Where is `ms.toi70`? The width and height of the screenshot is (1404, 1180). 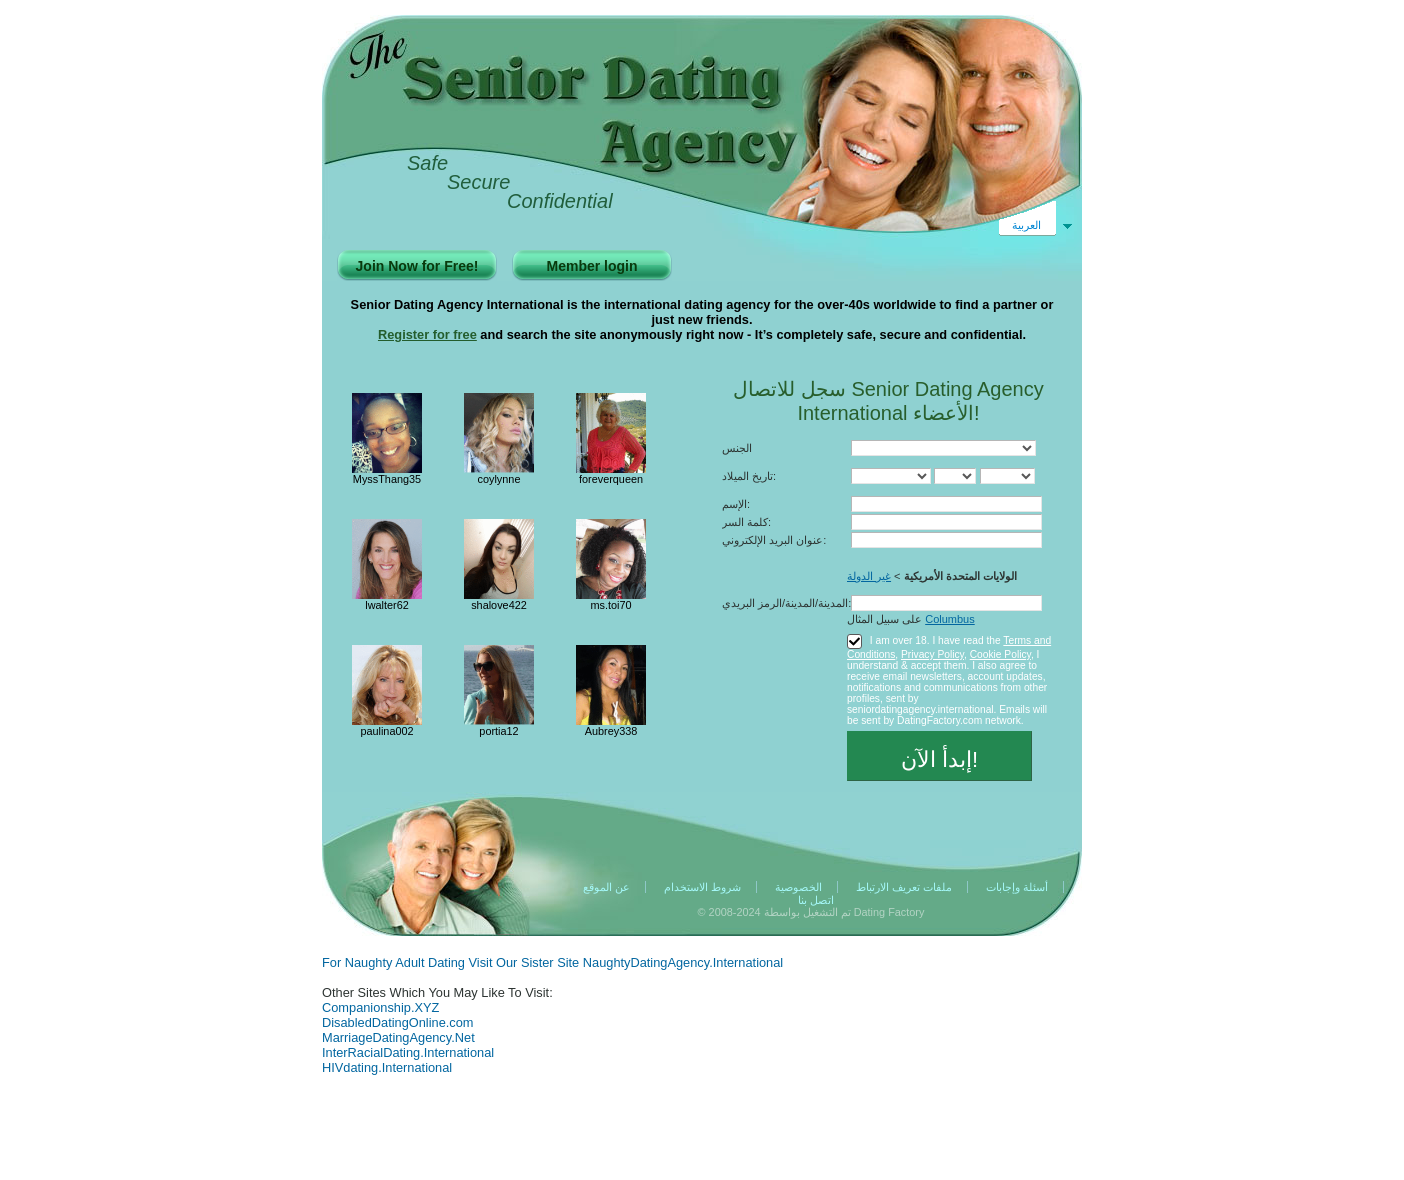 ms.toi70 is located at coordinates (610, 605).